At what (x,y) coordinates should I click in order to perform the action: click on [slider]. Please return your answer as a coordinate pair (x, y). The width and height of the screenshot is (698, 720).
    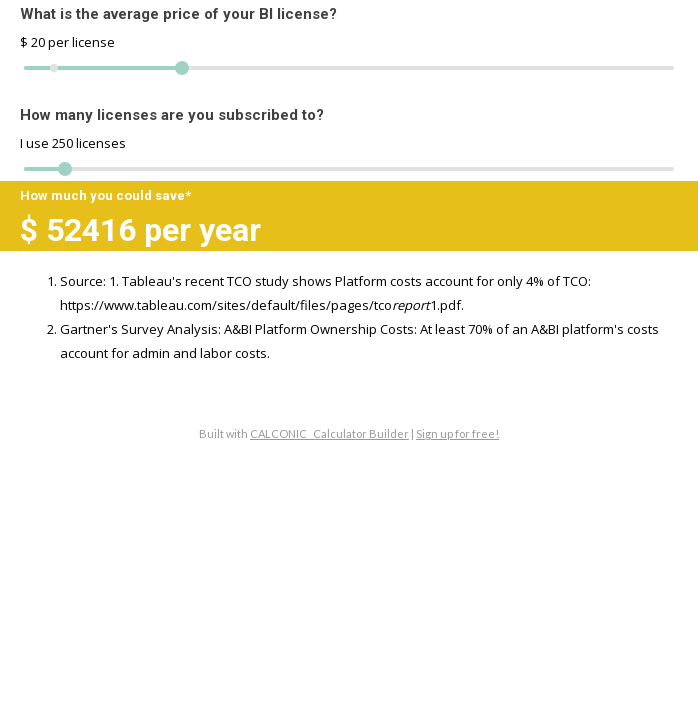
    Looking at the image, I should click on (65, 169).